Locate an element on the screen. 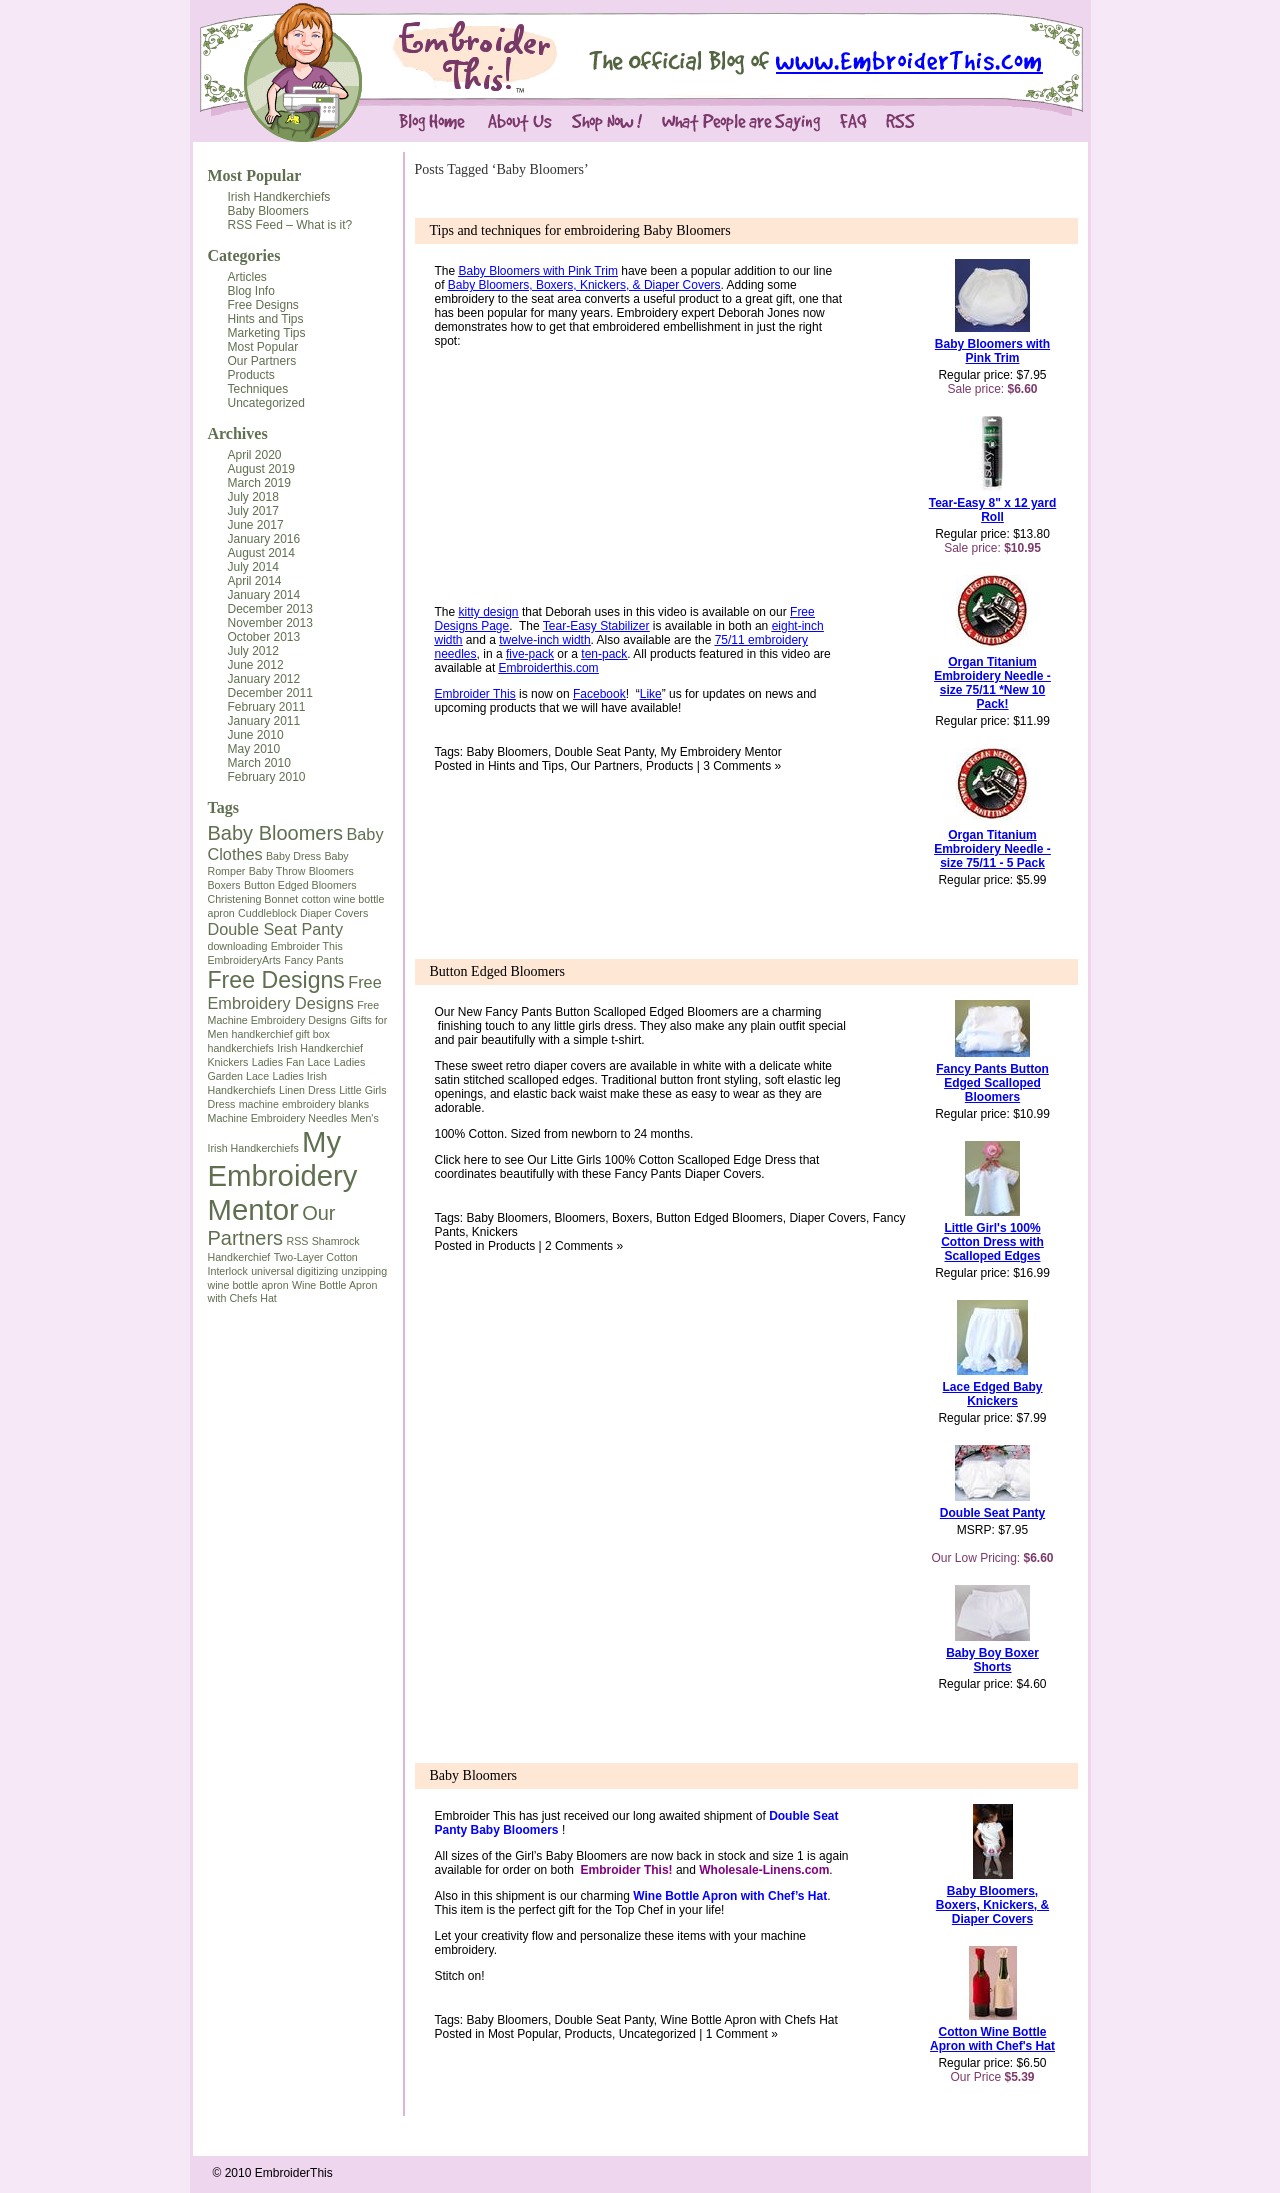  Linen Dress [Linen Dress (1 item)] is located at coordinates (307, 1090).